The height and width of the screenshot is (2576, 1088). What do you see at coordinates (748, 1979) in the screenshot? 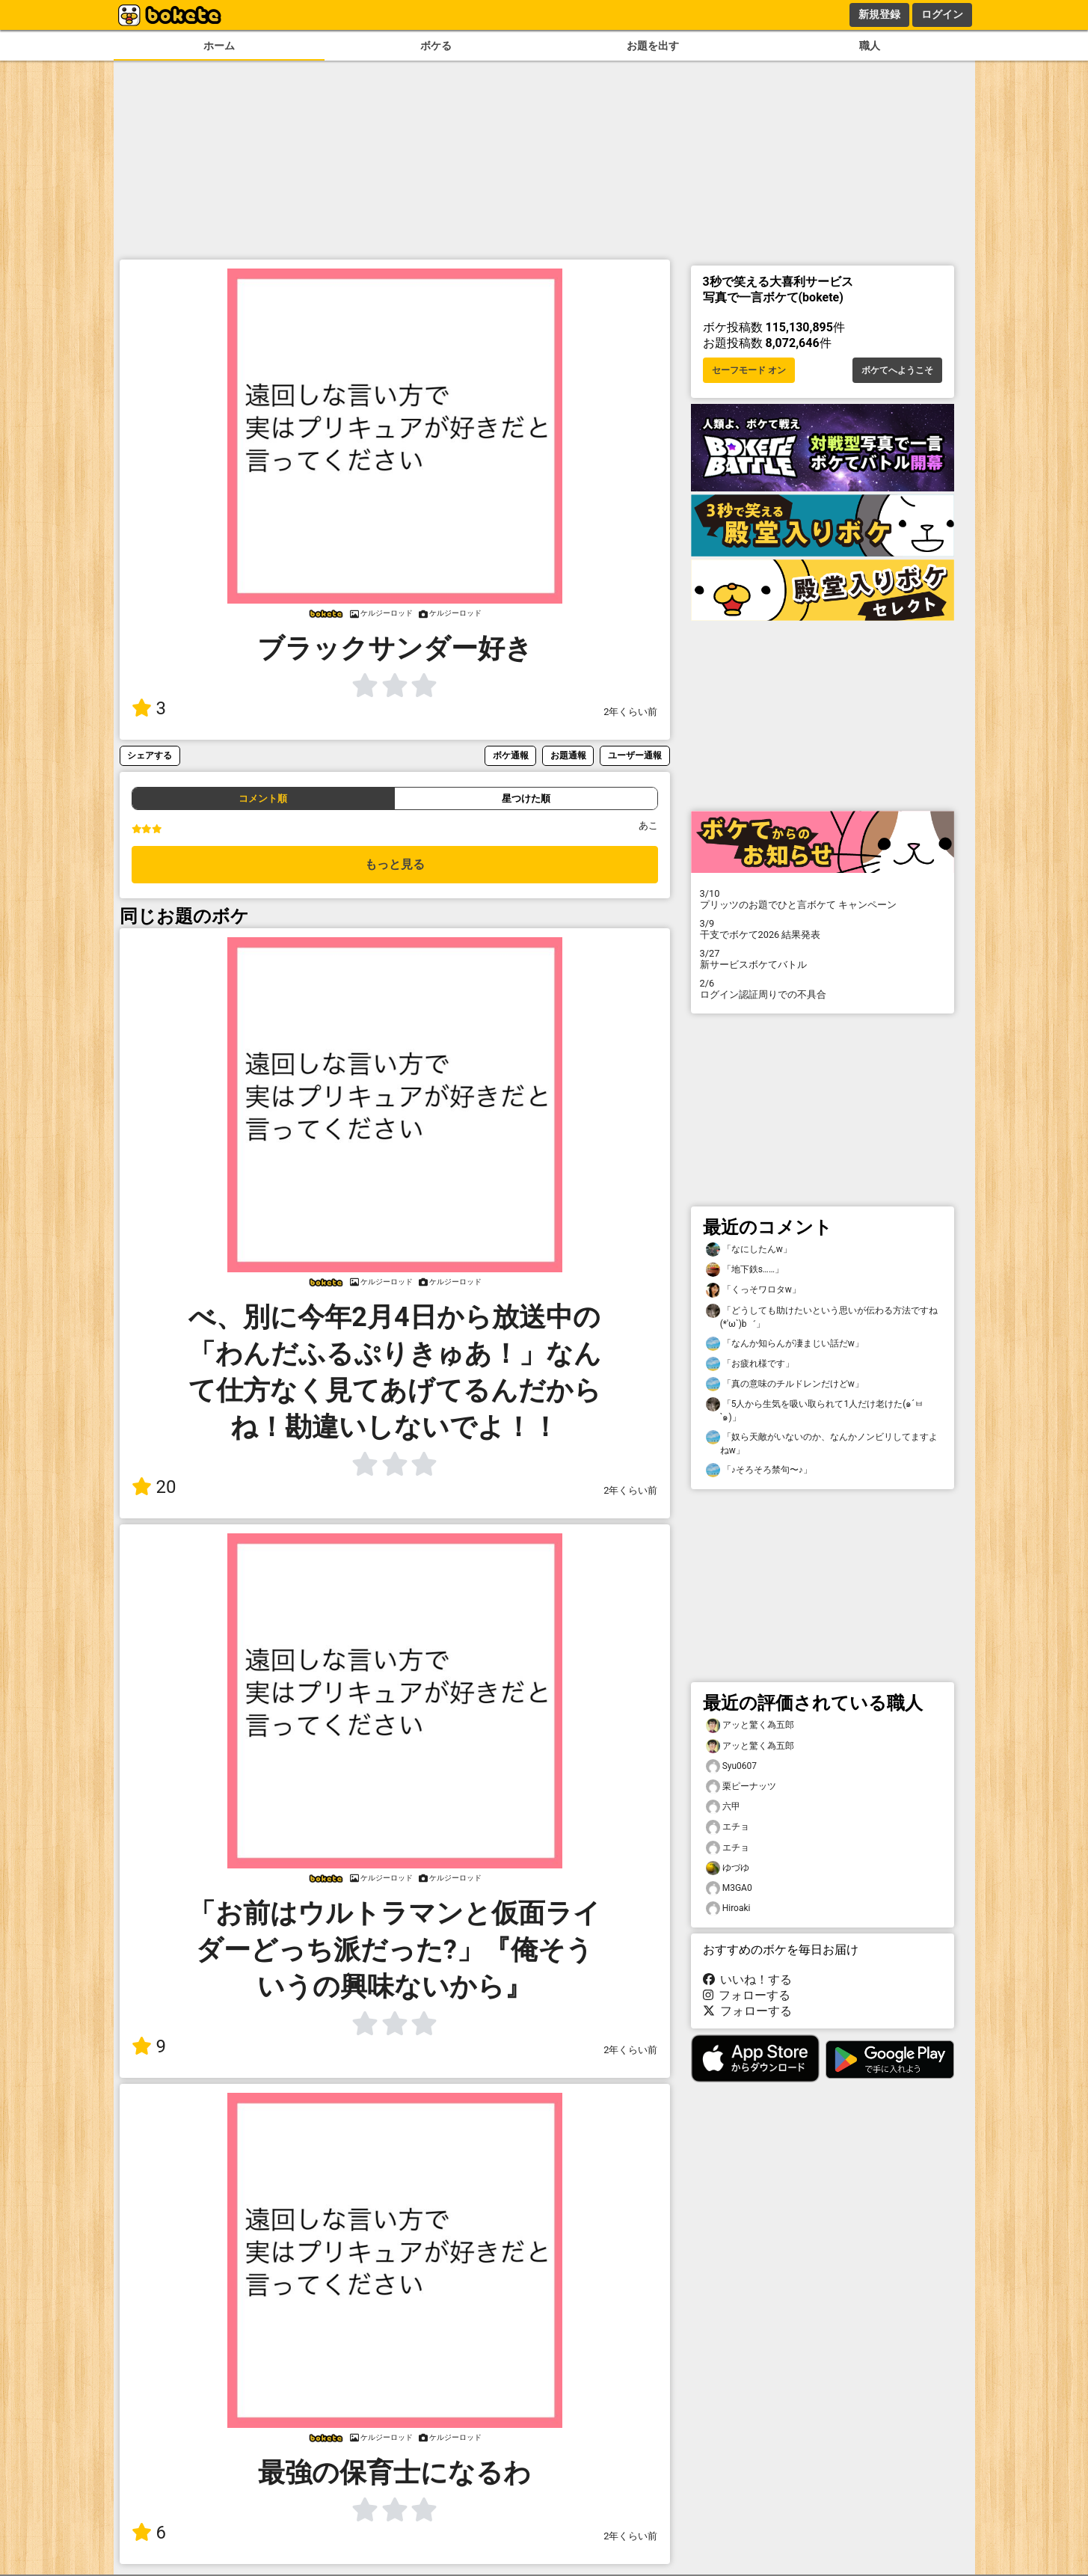
I see `いいね！する` at bounding box center [748, 1979].